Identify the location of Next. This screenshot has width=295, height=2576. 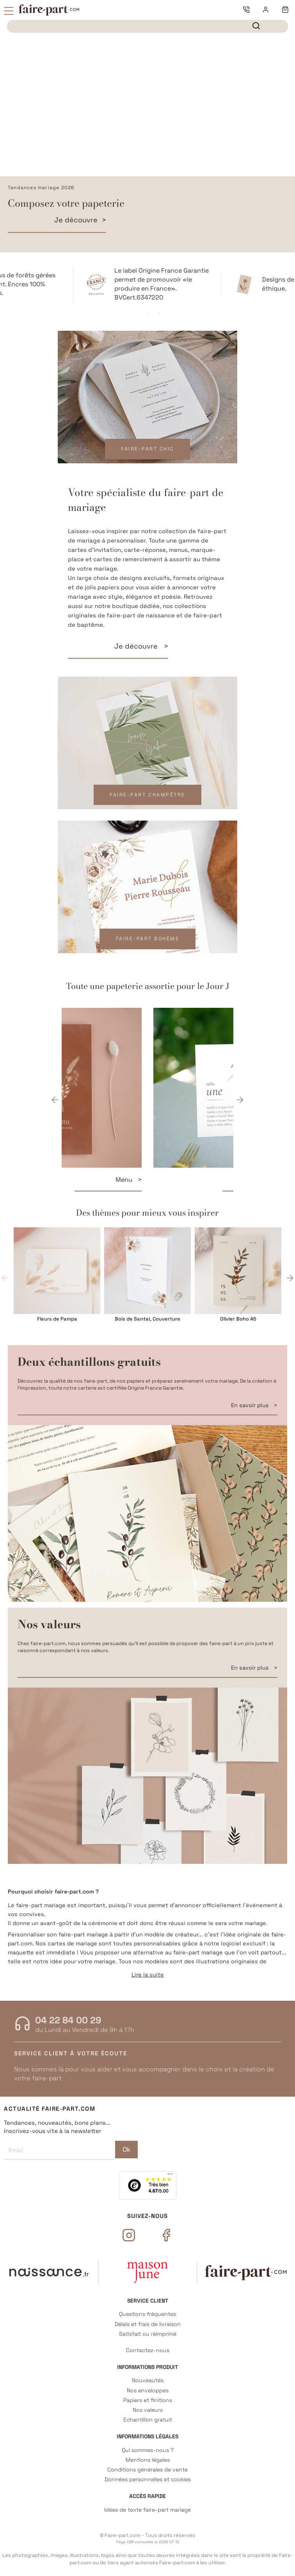
(240, 1100).